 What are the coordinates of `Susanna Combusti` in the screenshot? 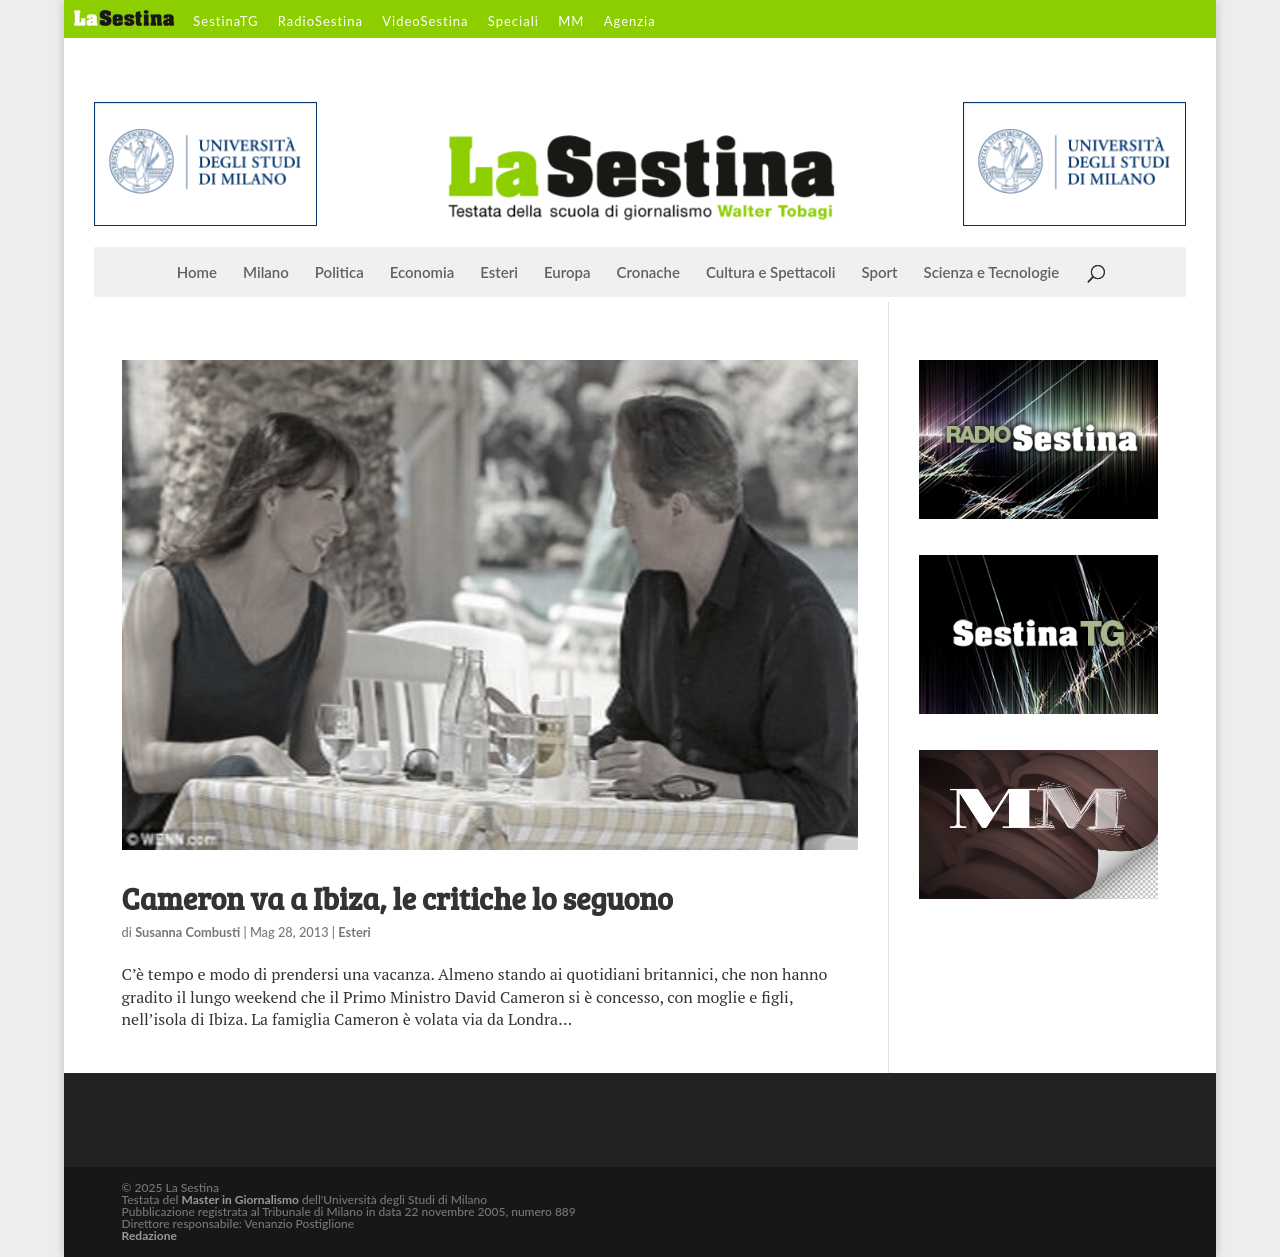 It's located at (187, 932).